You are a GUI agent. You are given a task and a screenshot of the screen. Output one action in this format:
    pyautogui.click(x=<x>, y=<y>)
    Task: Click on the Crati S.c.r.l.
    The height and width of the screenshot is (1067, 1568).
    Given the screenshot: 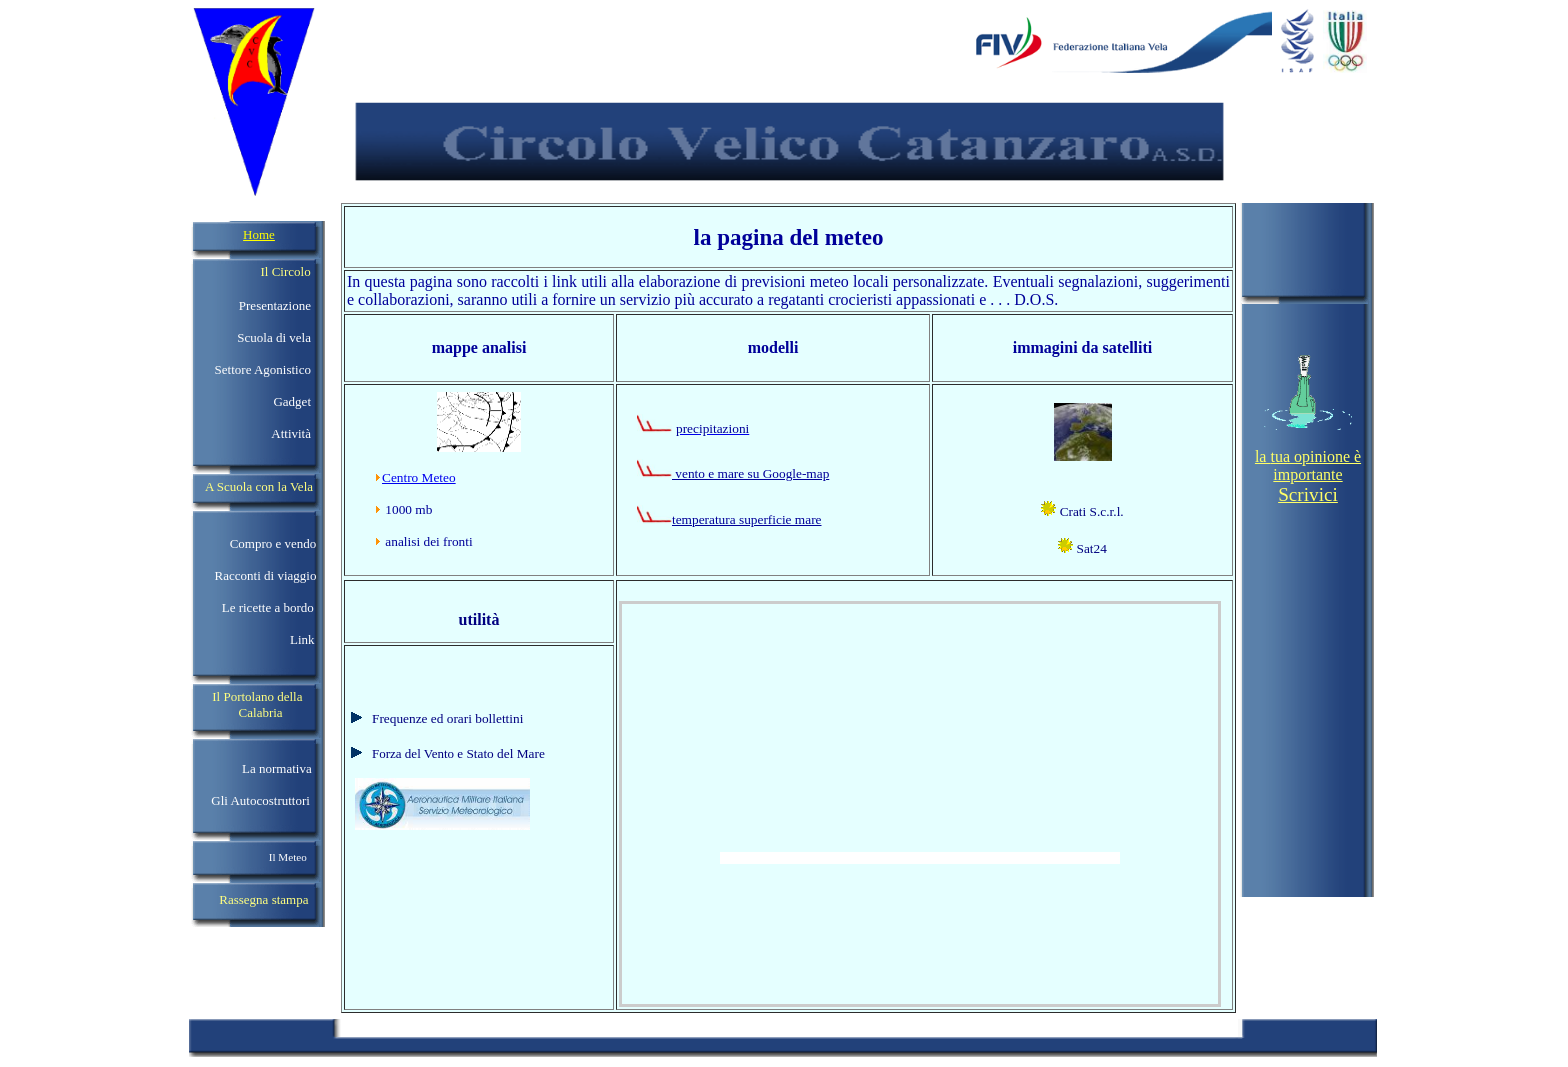 What is the action you would take?
    pyautogui.click(x=1089, y=511)
    